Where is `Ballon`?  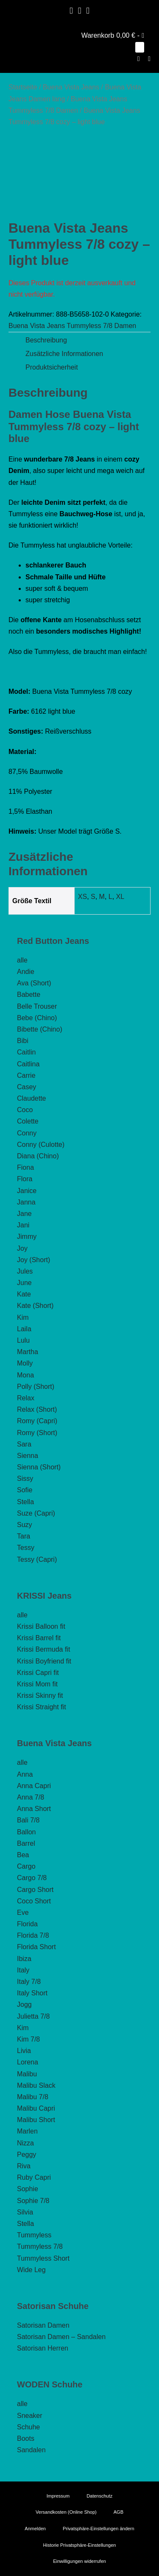 Ballon is located at coordinates (26, 1832).